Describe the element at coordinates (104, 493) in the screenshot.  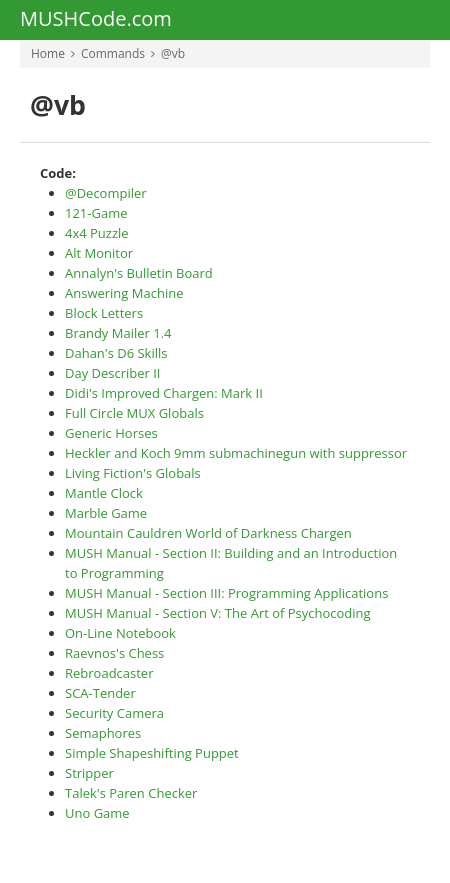
I see `Mantle Clock` at that location.